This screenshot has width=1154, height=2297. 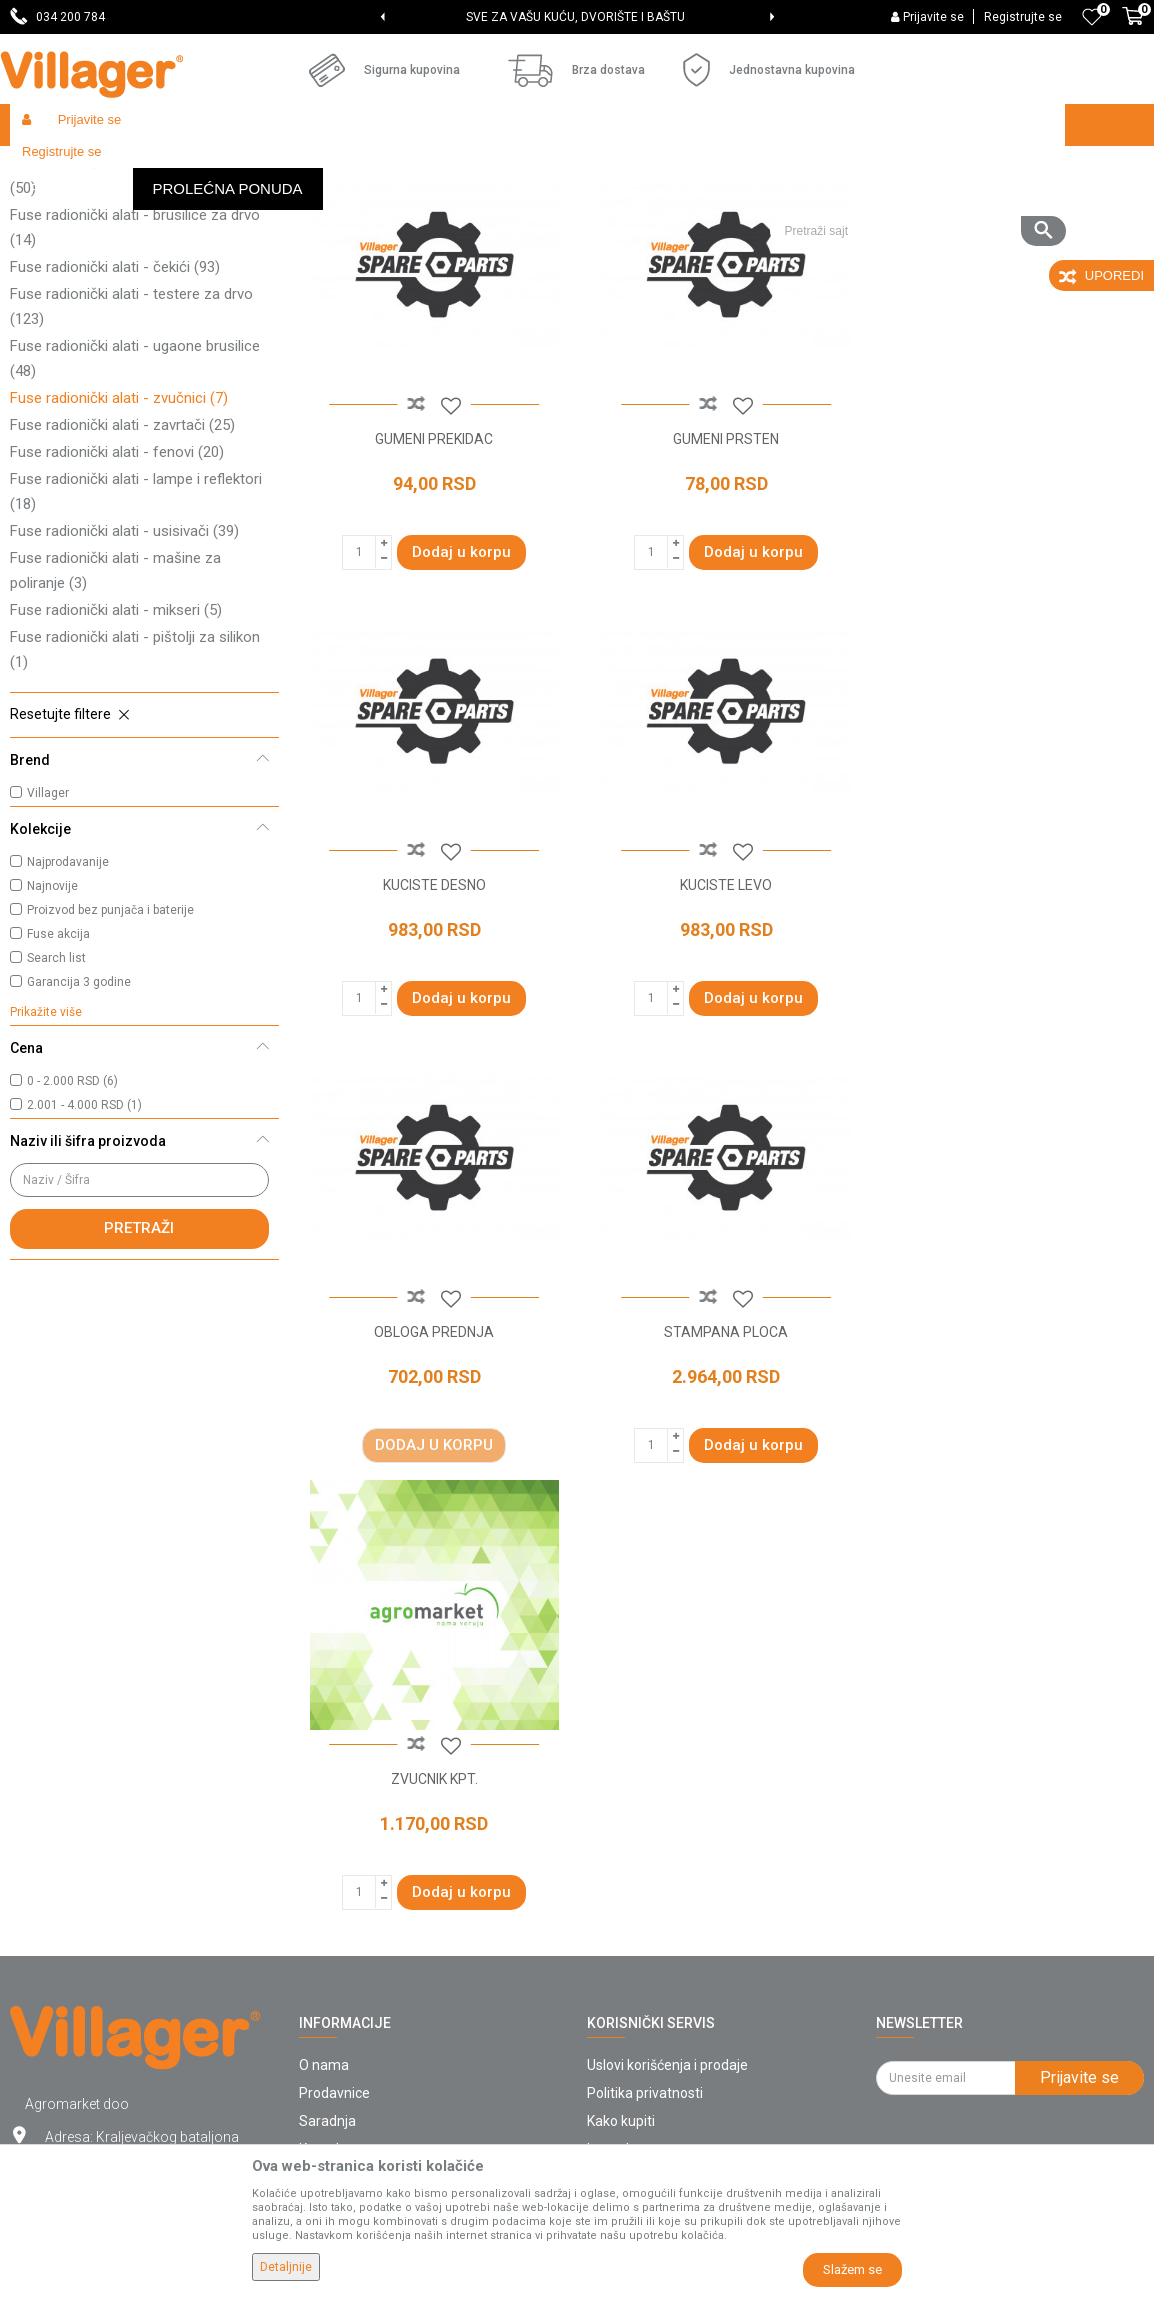 What do you see at coordinates (58, 1080) in the screenshot?
I see `Fuse akcija` at bounding box center [58, 1080].